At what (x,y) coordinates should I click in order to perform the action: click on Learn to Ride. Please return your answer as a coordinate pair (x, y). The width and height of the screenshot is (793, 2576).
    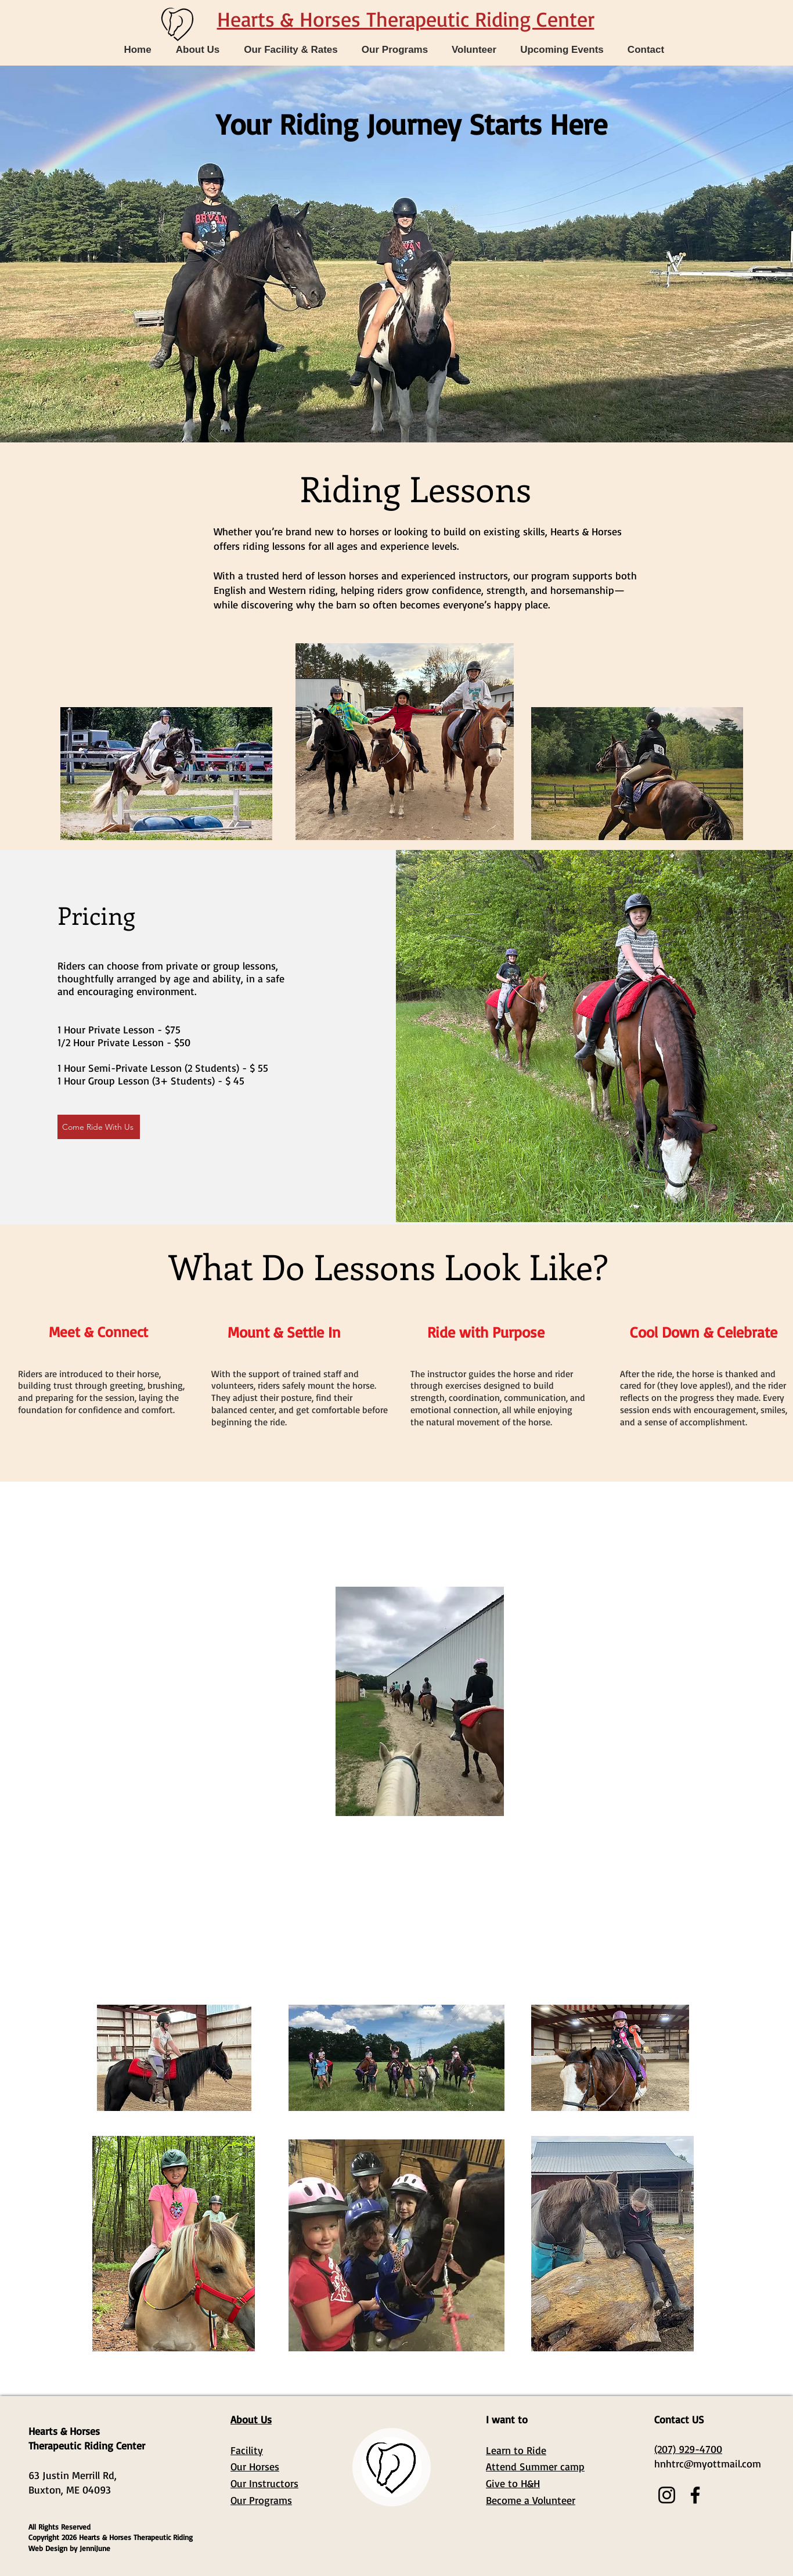
    Looking at the image, I should click on (516, 2450).